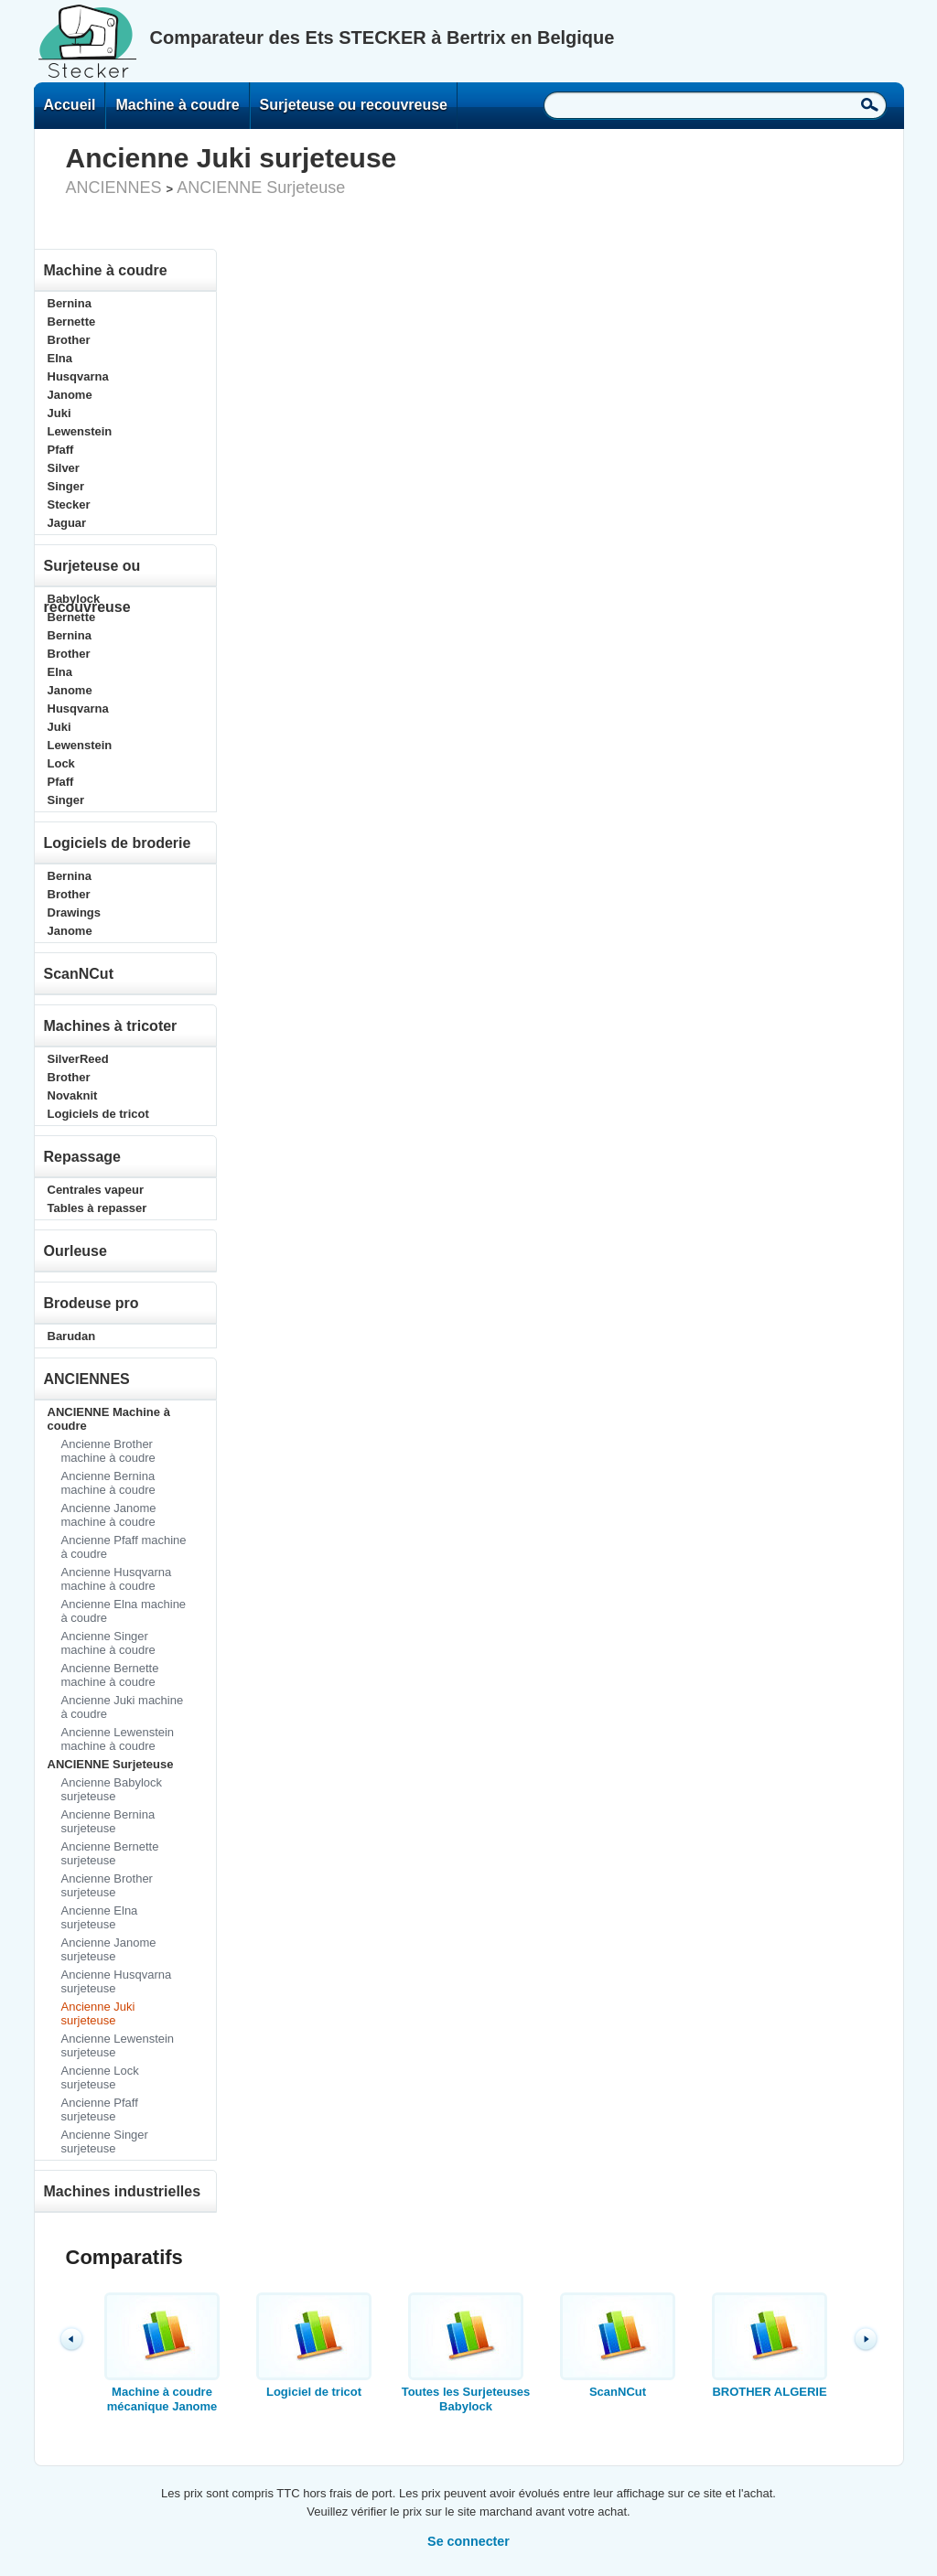  Describe the element at coordinates (69, 504) in the screenshot. I see `Stecker` at that location.